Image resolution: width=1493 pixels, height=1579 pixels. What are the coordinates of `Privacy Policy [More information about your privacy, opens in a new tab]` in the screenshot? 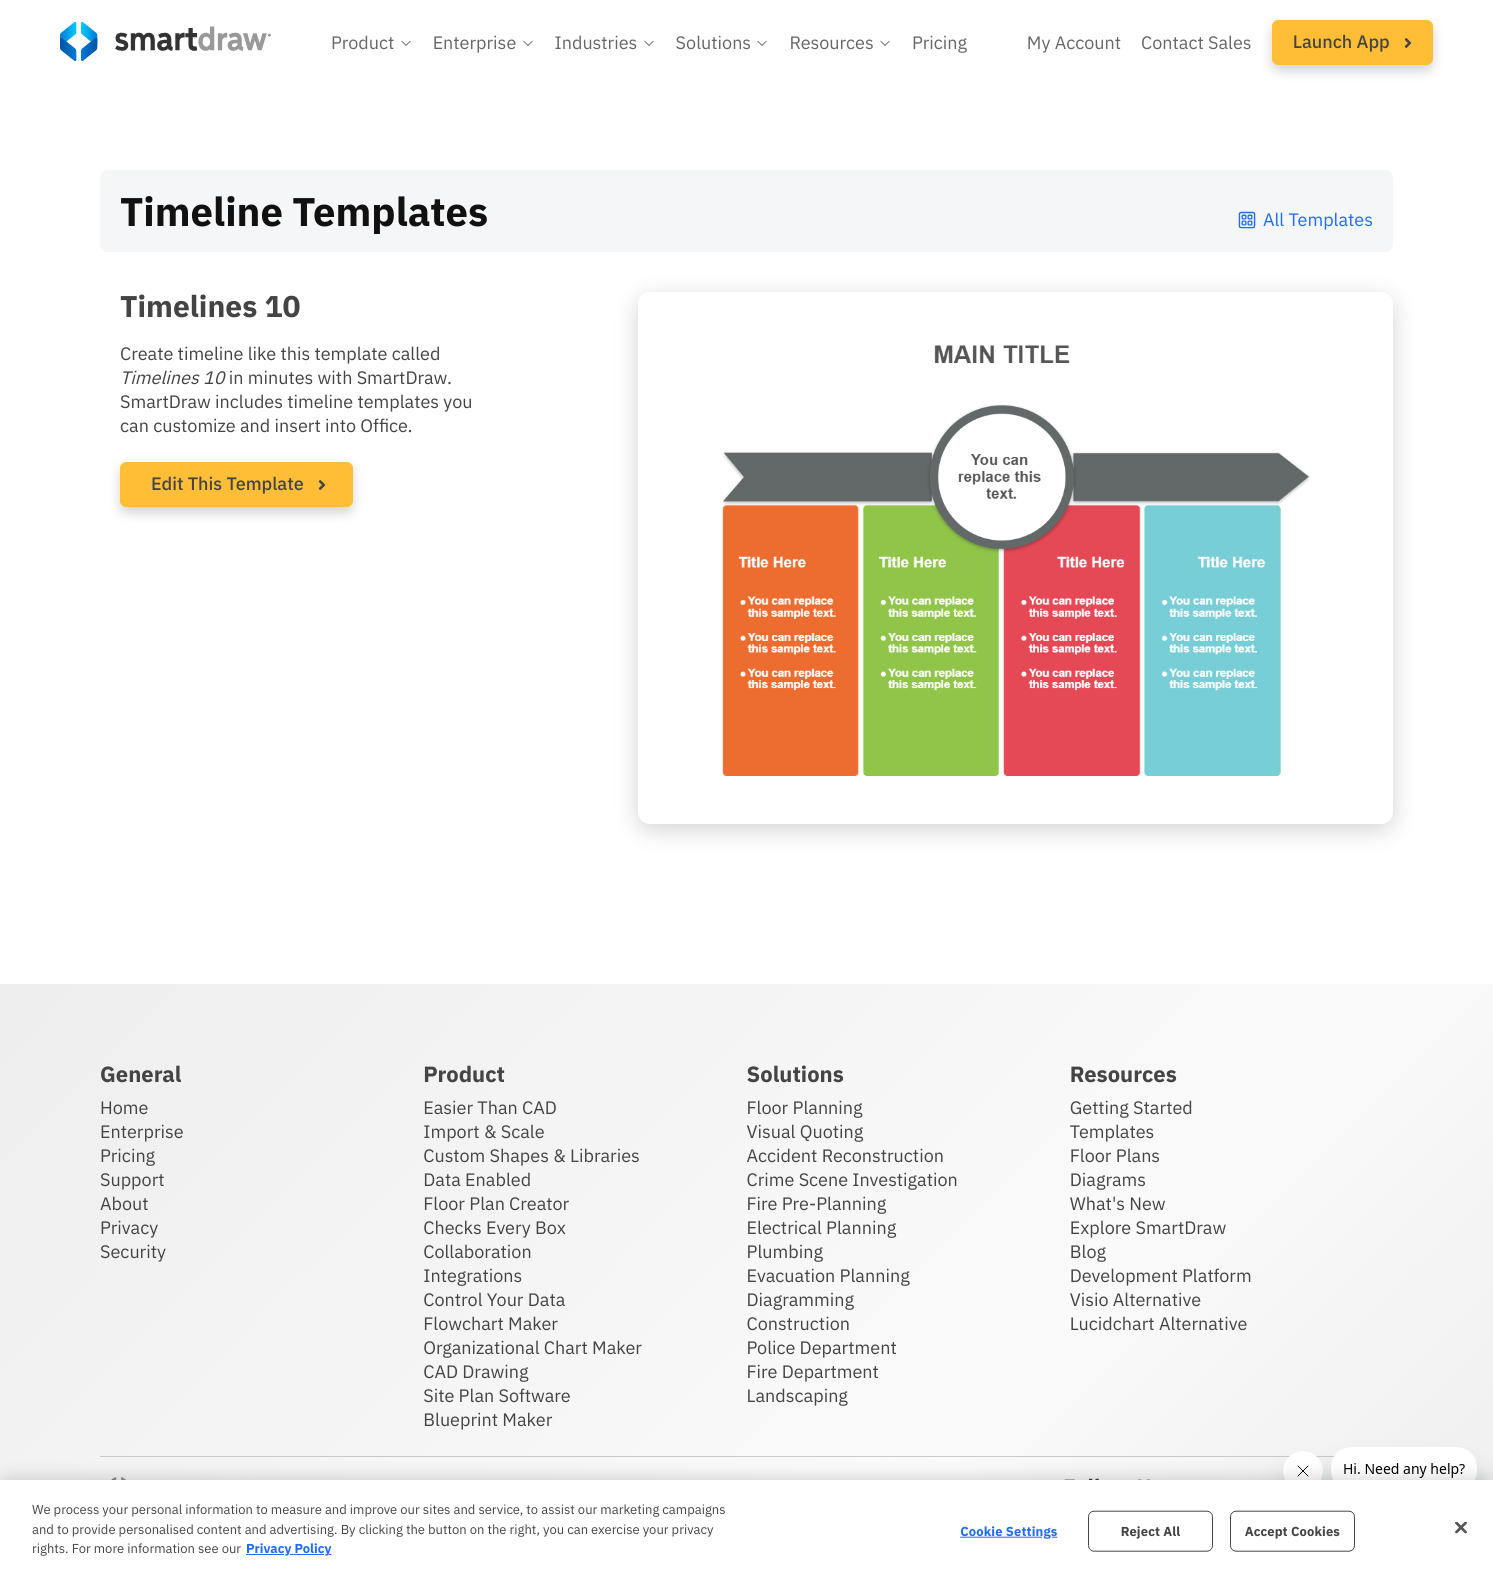 It's located at (288, 1548).